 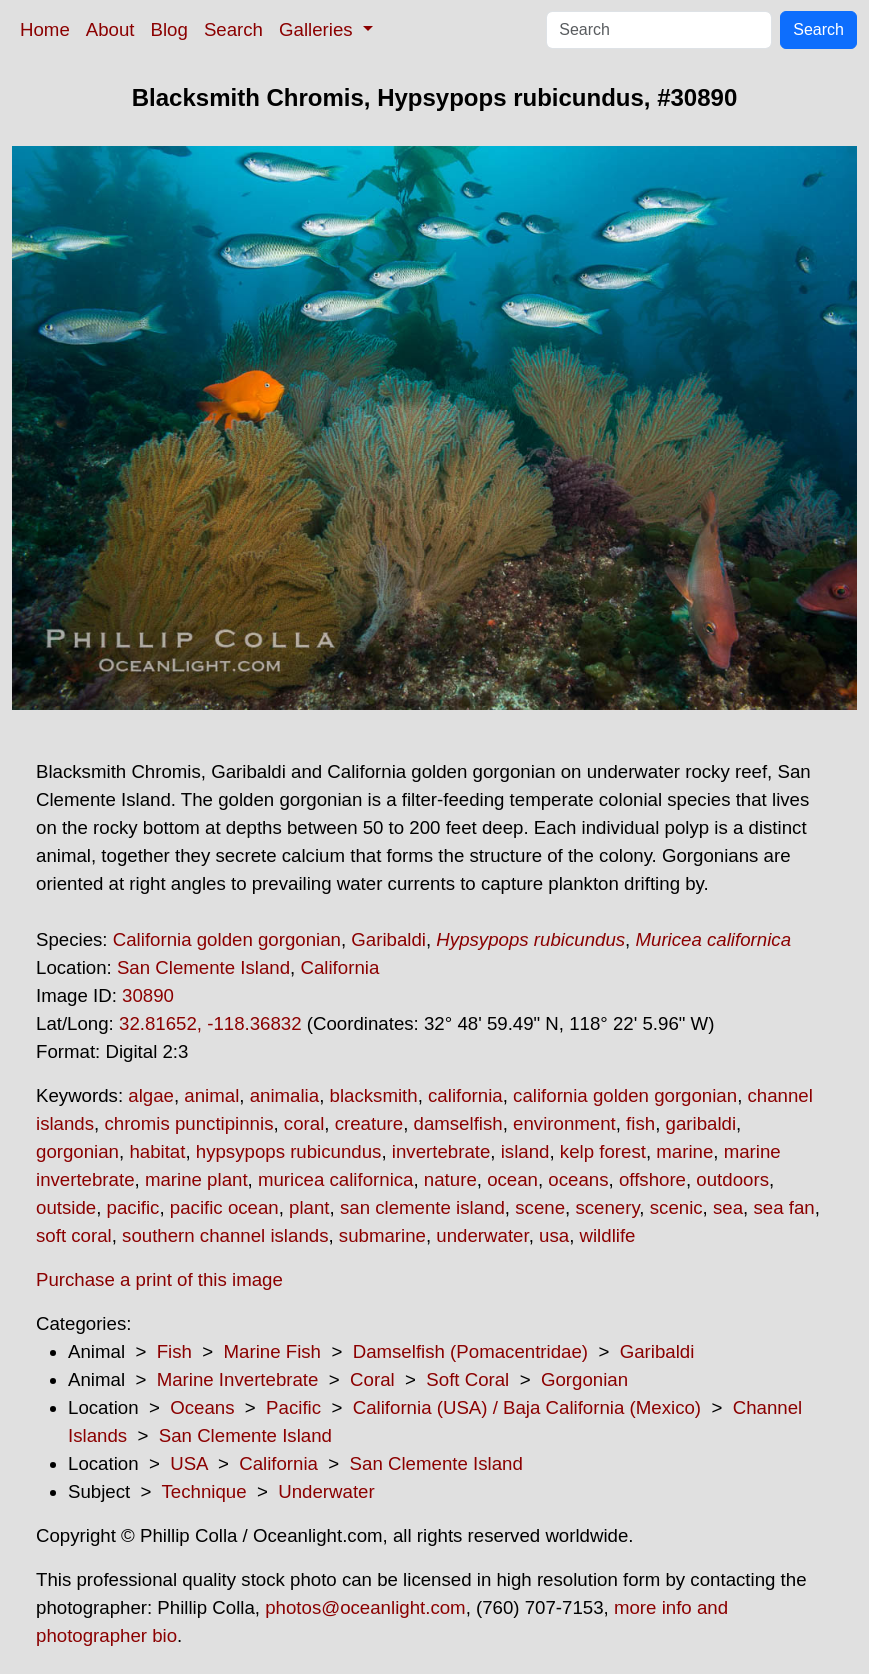 What do you see at coordinates (272, 1351) in the screenshot?
I see `Marine Fish` at bounding box center [272, 1351].